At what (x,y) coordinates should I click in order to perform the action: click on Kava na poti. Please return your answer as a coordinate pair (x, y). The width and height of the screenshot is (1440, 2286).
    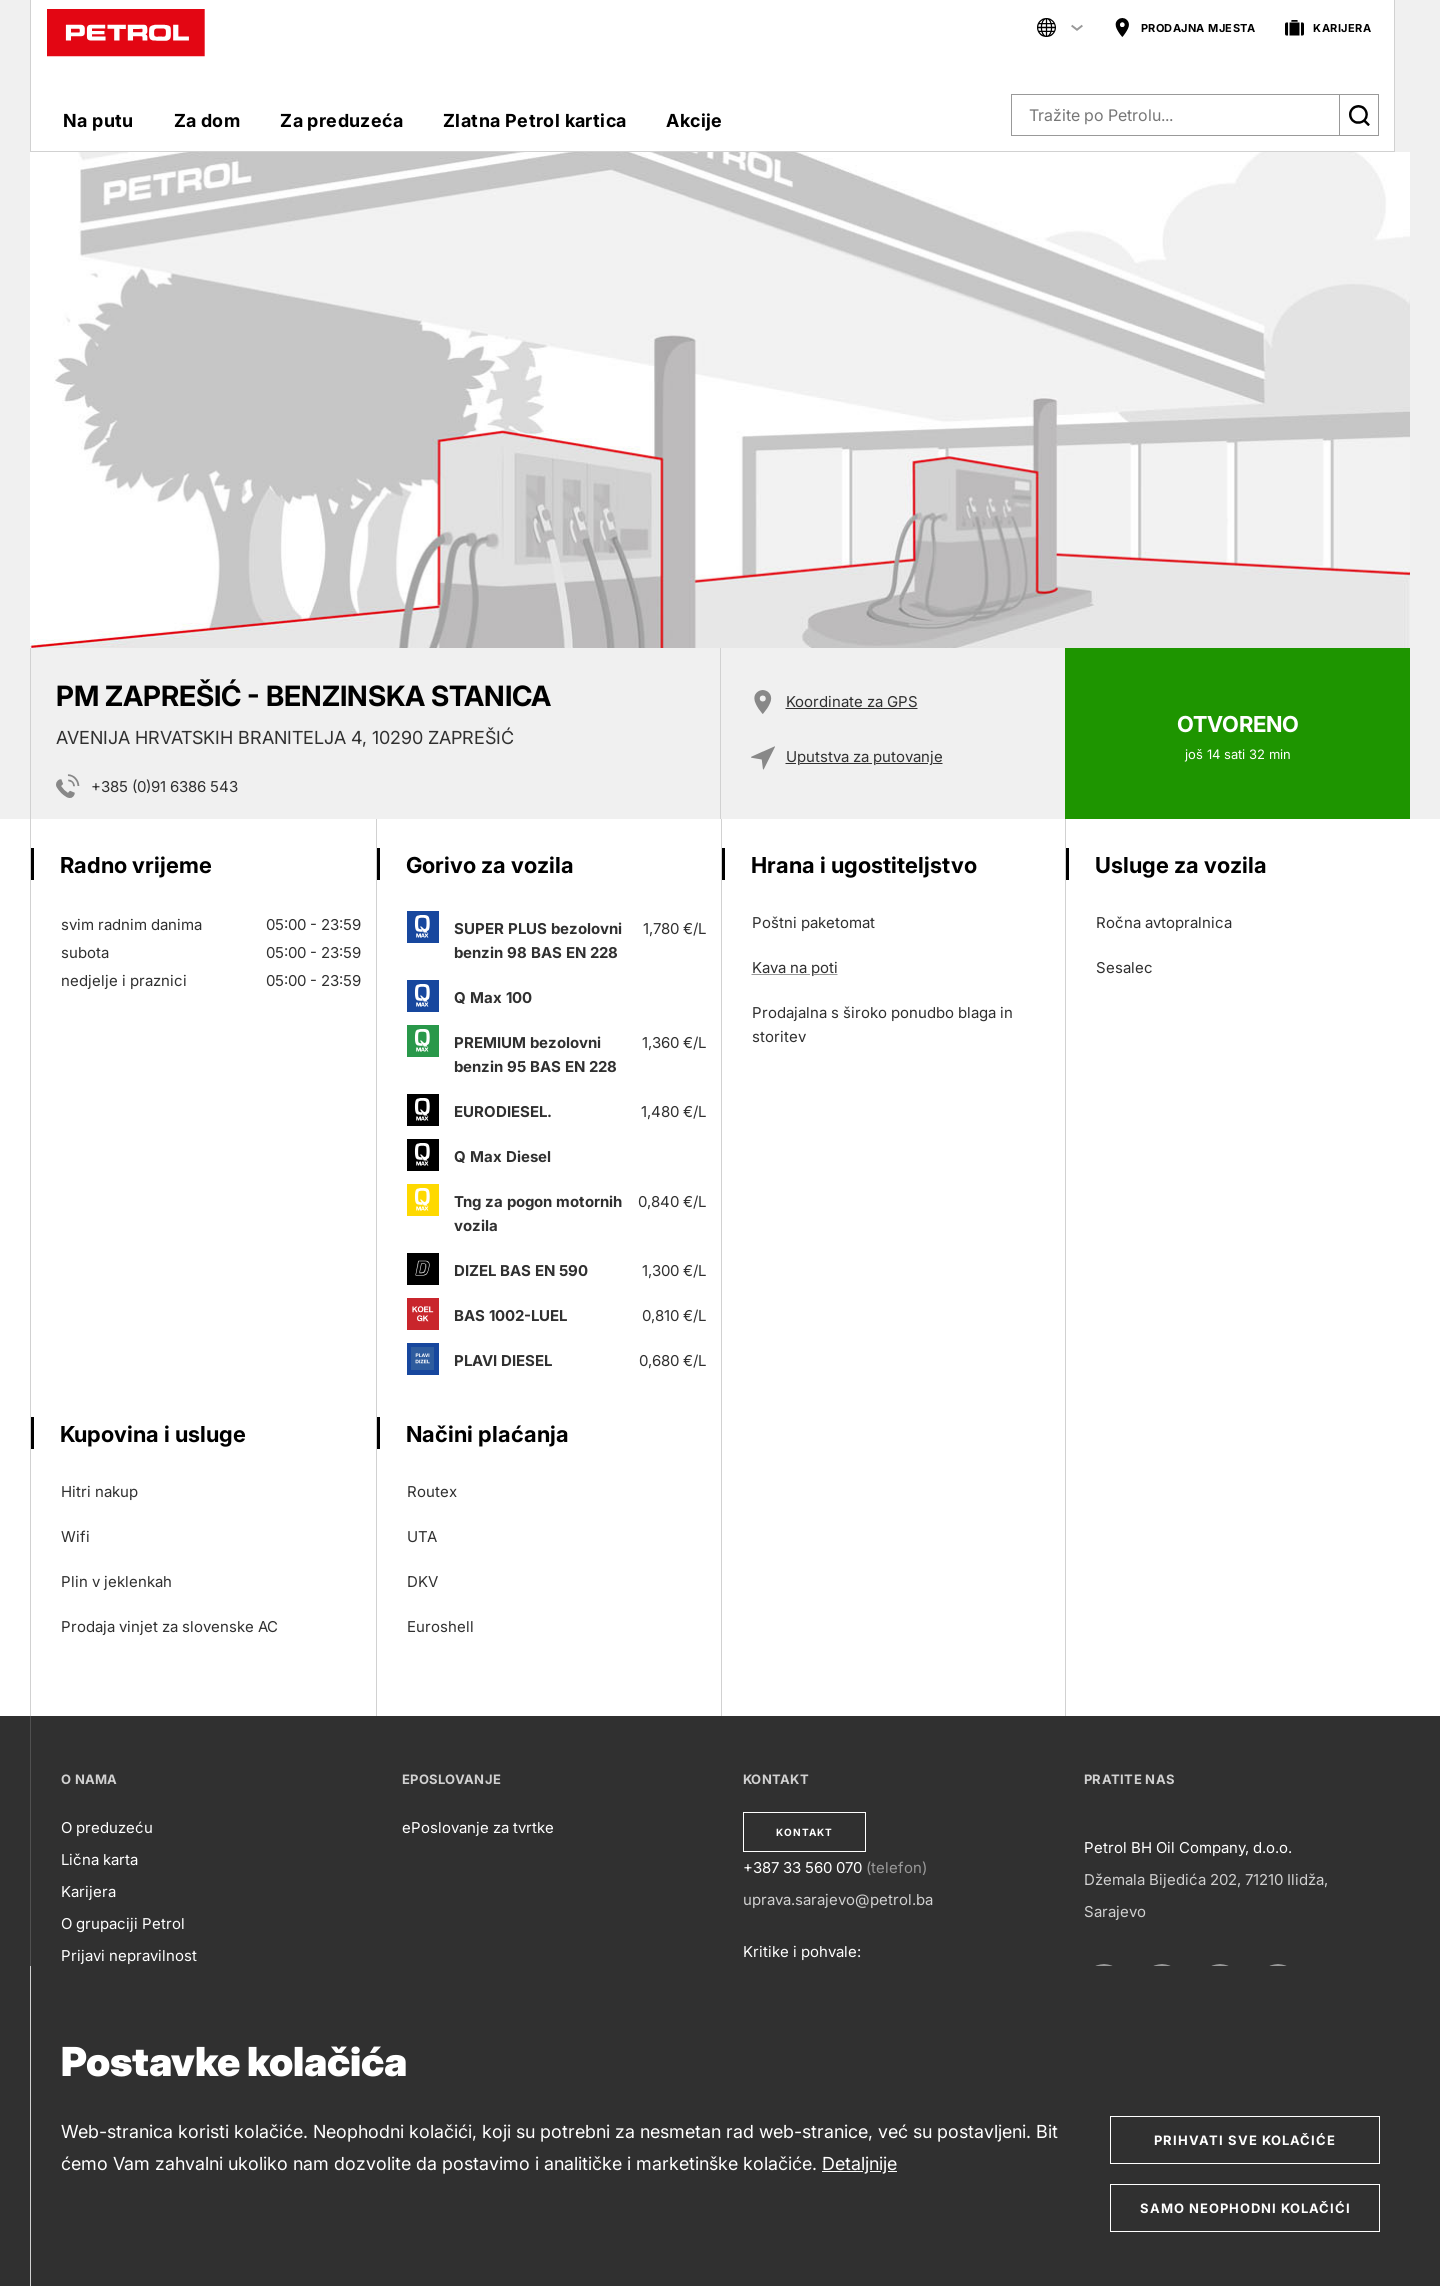
    Looking at the image, I should click on (795, 967).